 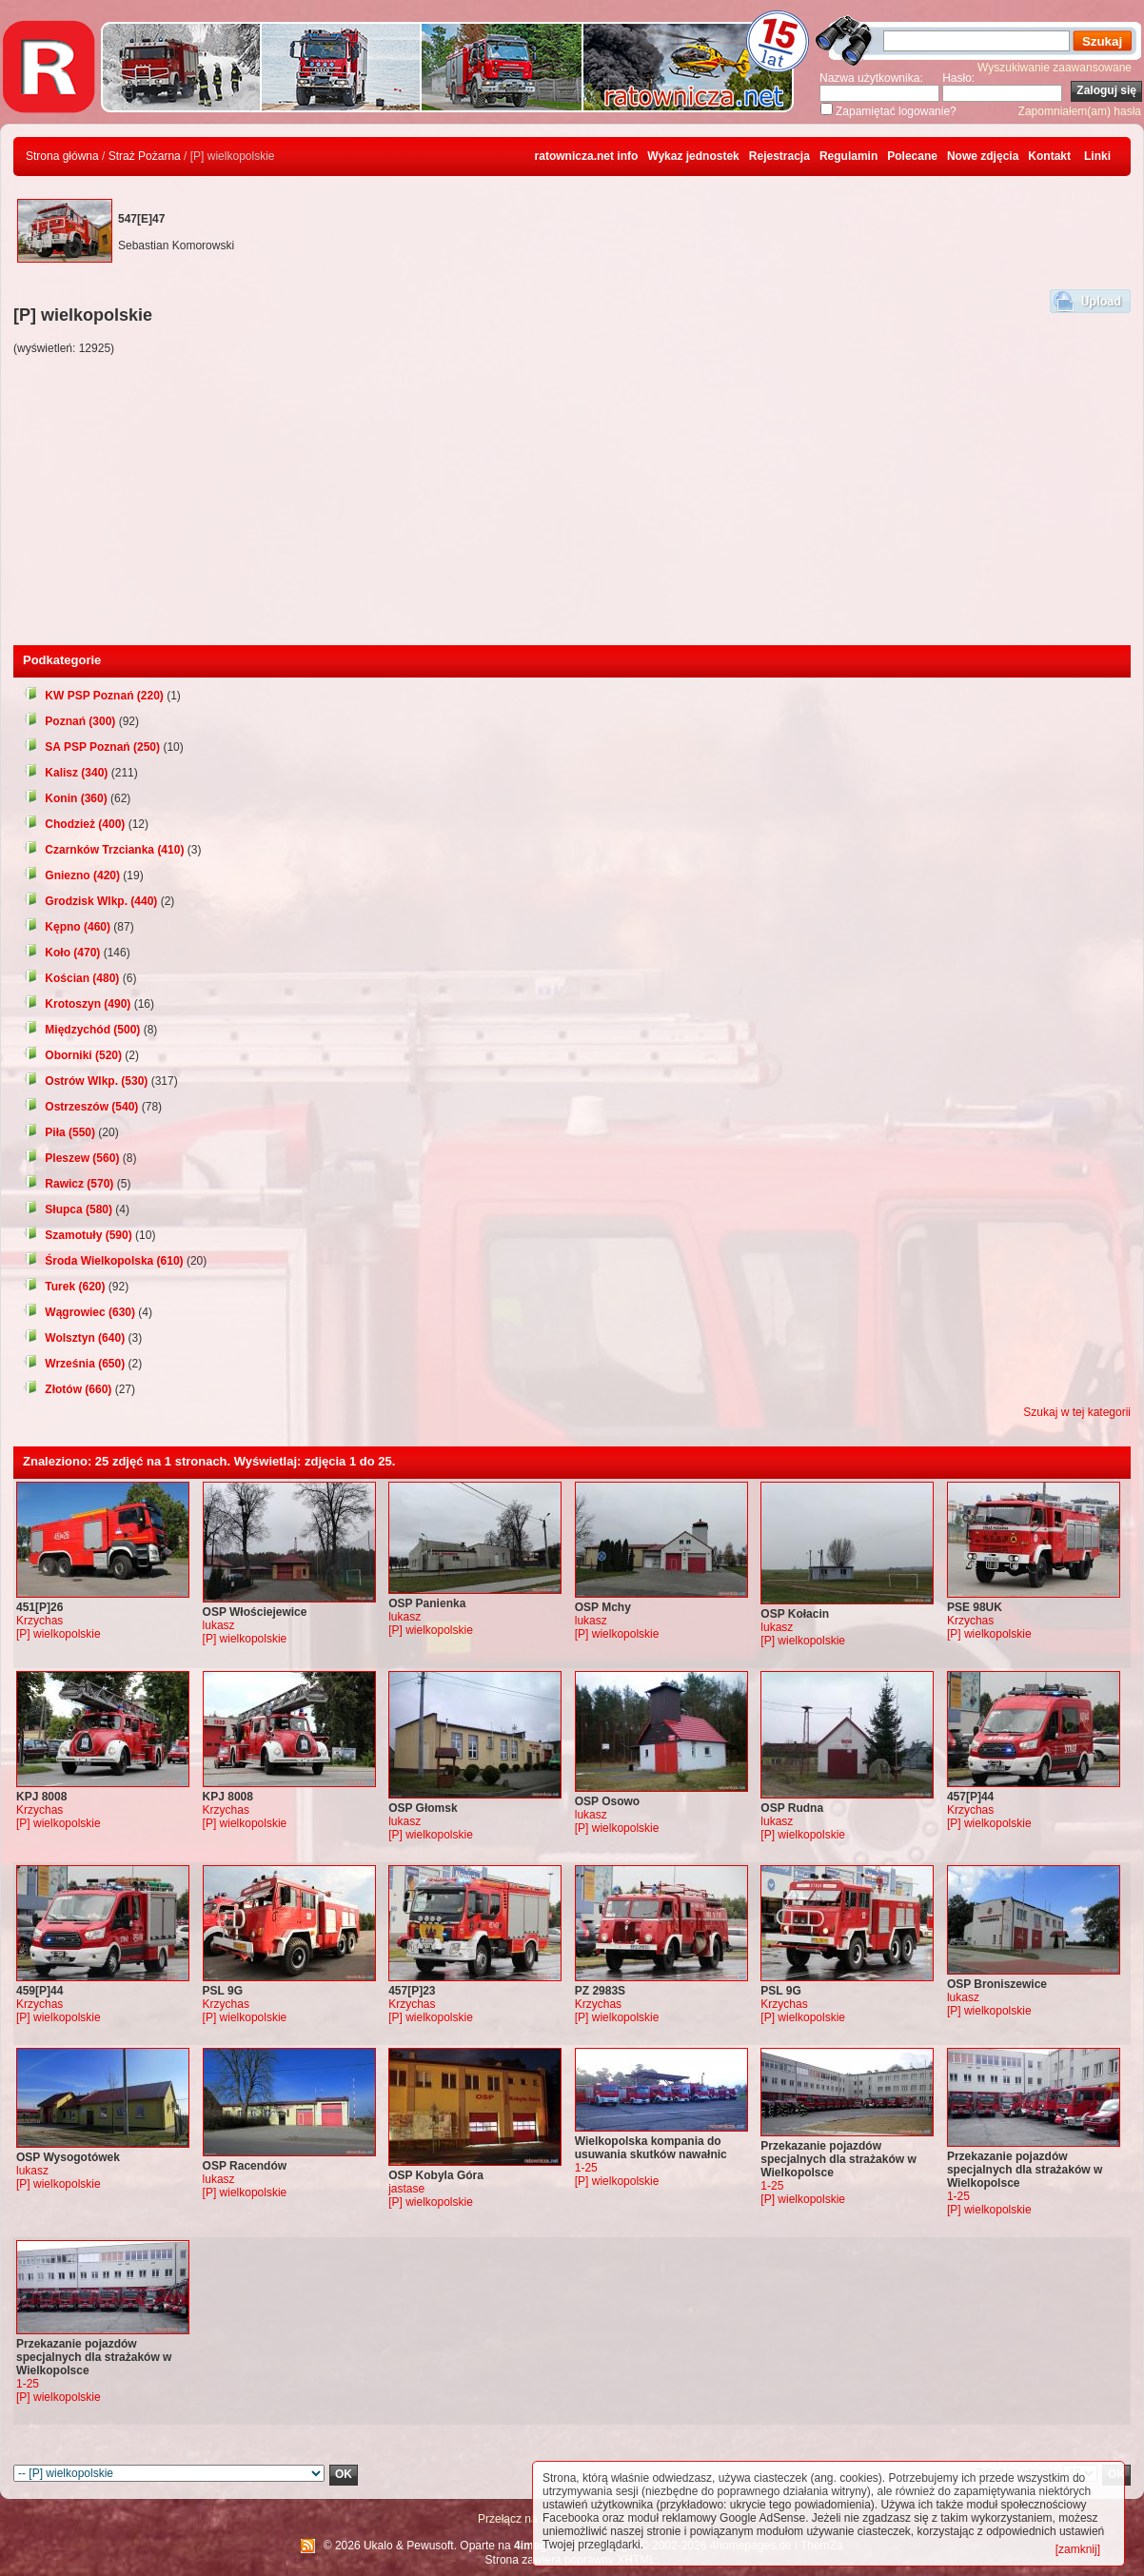 What do you see at coordinates (69, 721) in the screenshot?
I see `Poznań (300)` at bounding box center [69, 721].